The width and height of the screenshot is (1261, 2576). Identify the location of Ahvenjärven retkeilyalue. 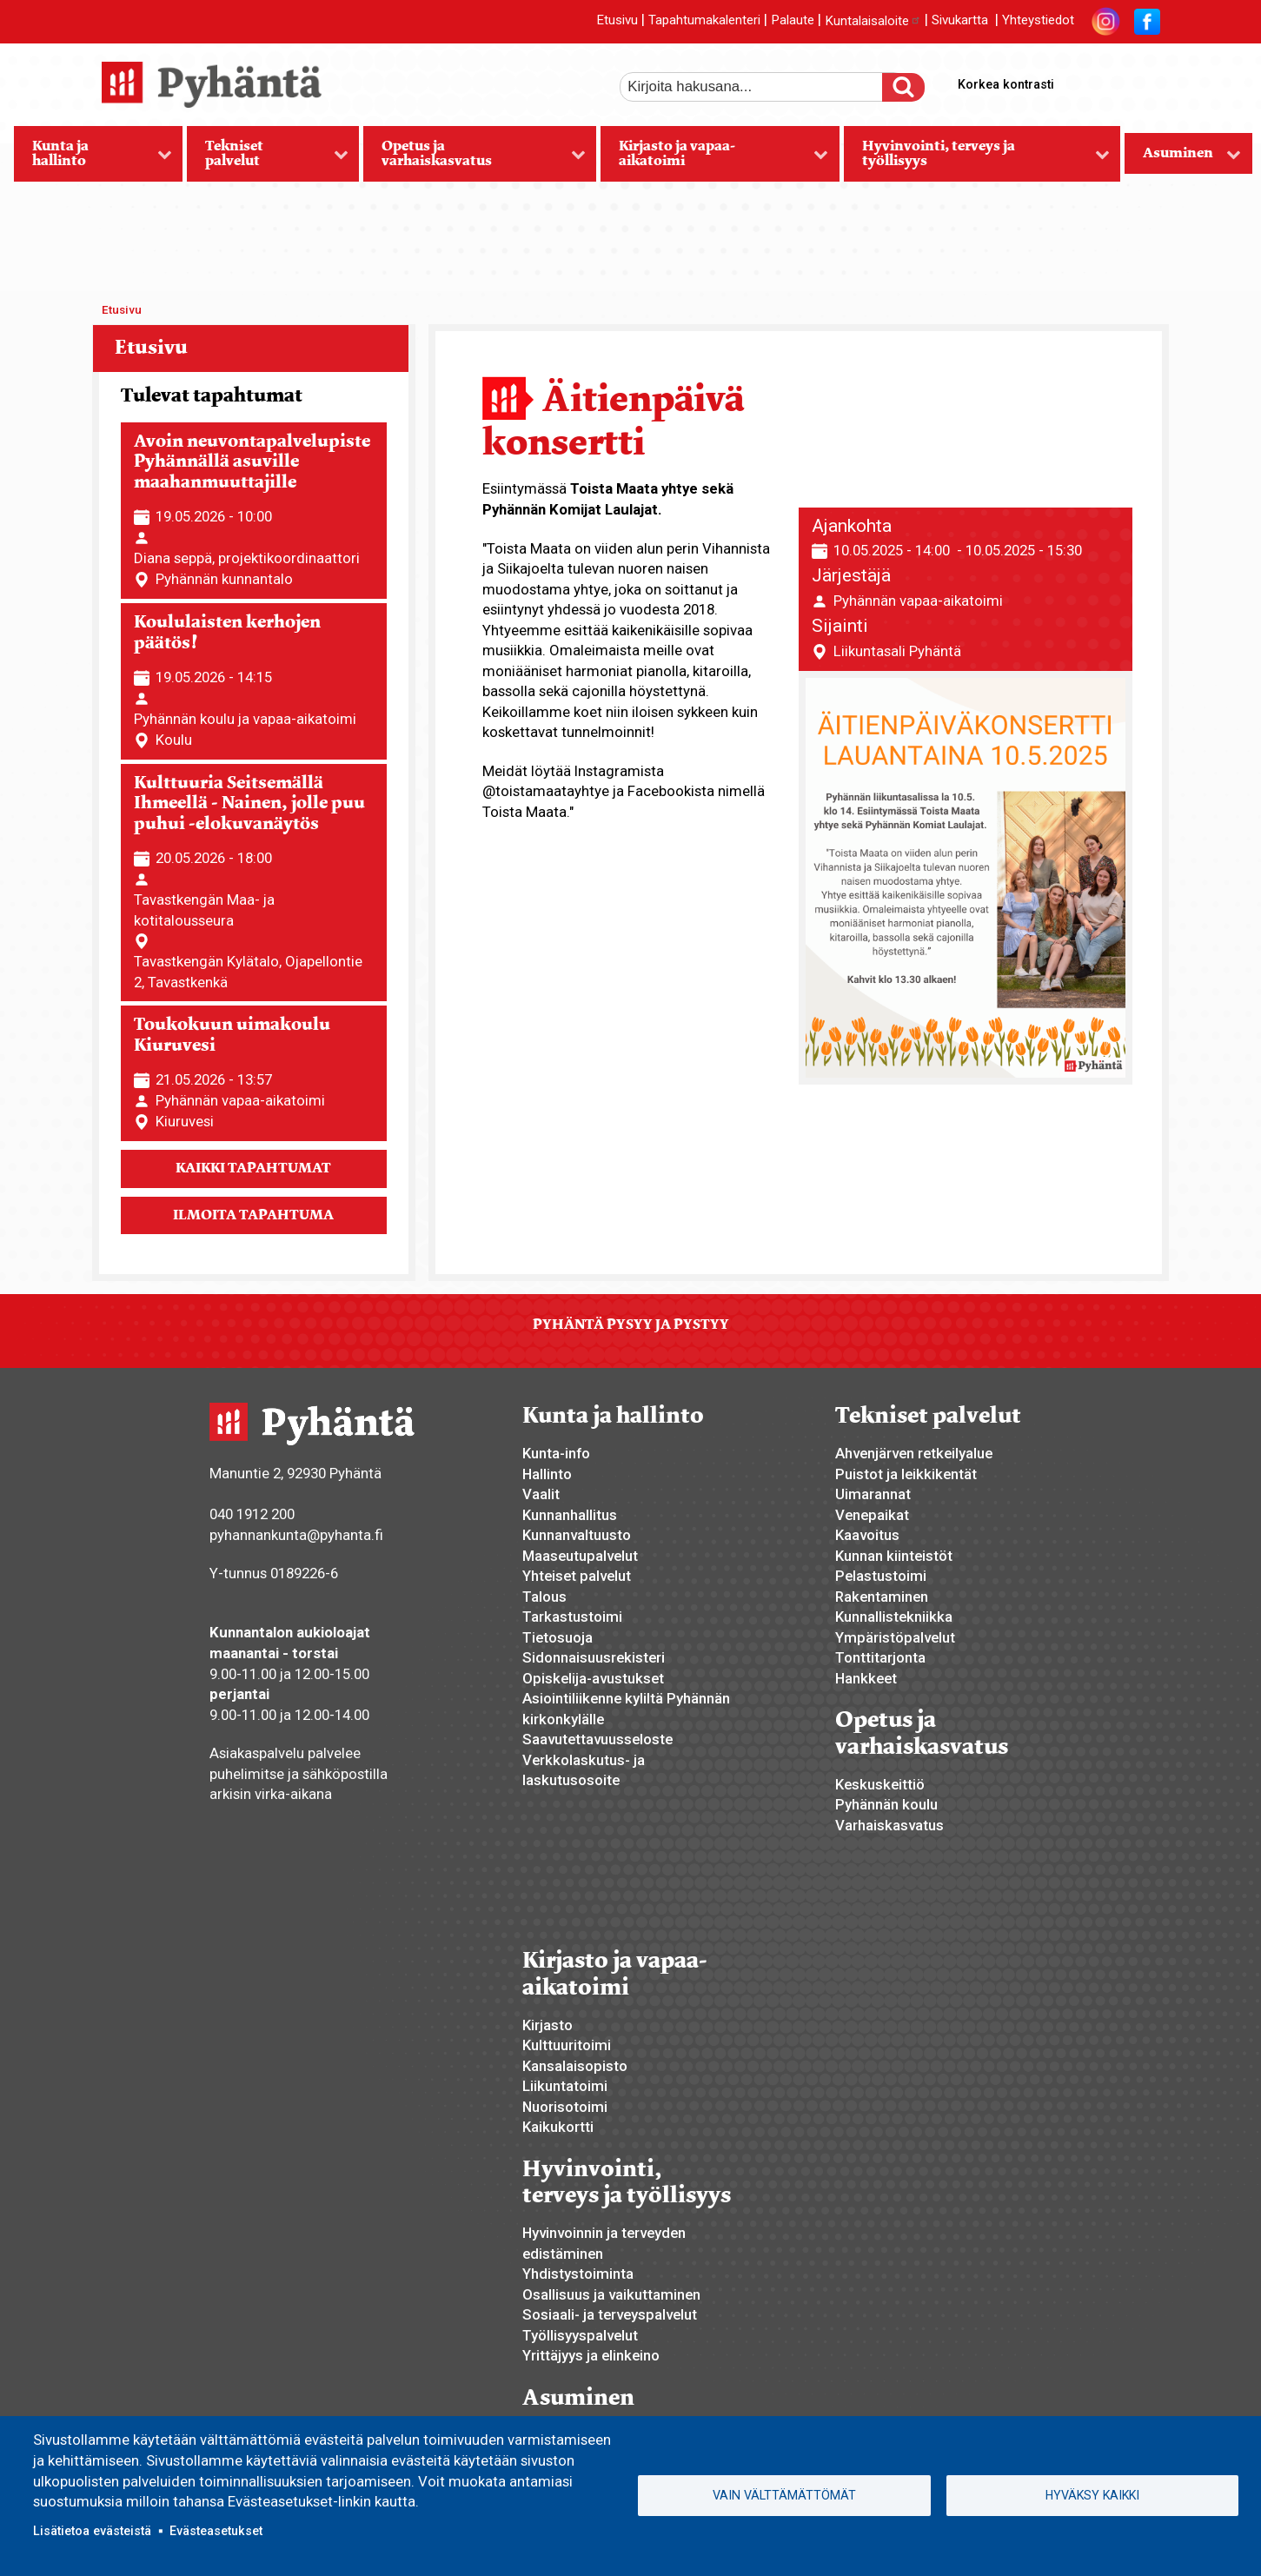
(913, 1453).